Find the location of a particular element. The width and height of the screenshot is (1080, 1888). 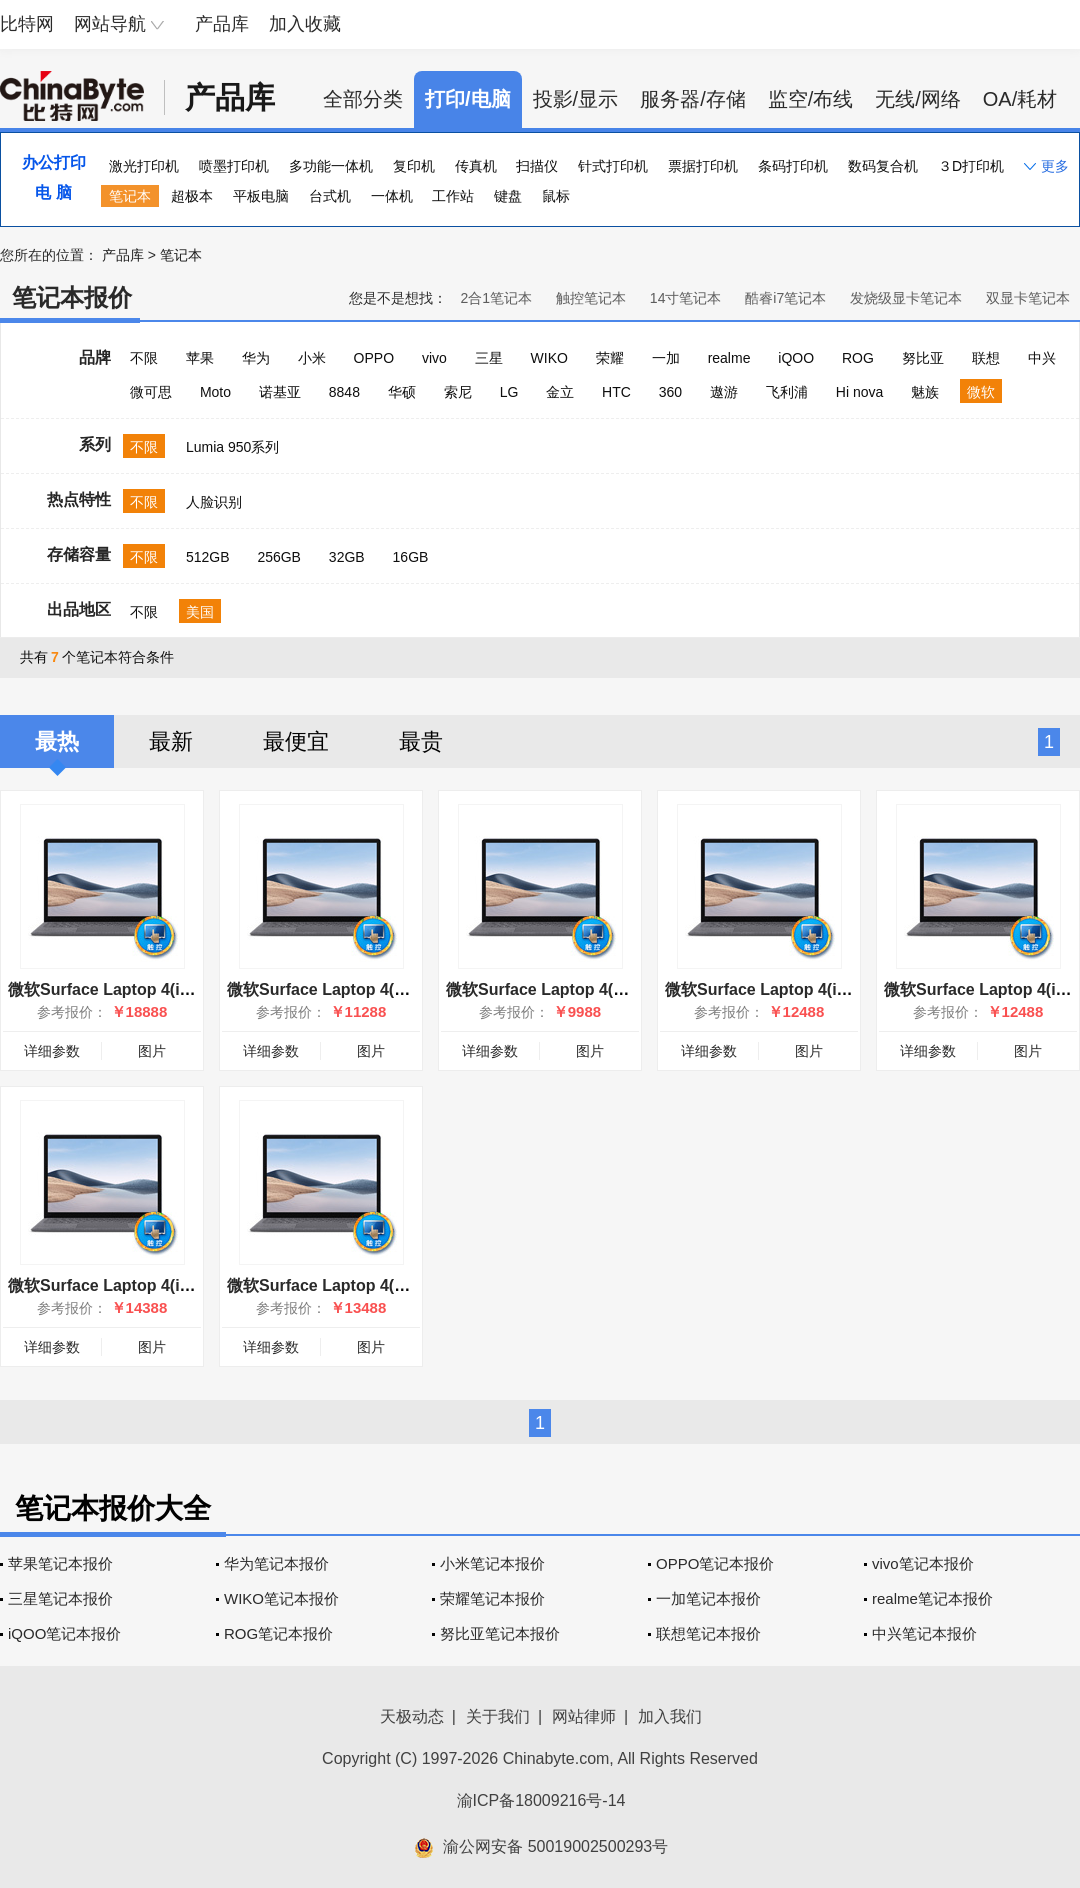

一加笔记本报价 is located at coordinates (708, 1598).